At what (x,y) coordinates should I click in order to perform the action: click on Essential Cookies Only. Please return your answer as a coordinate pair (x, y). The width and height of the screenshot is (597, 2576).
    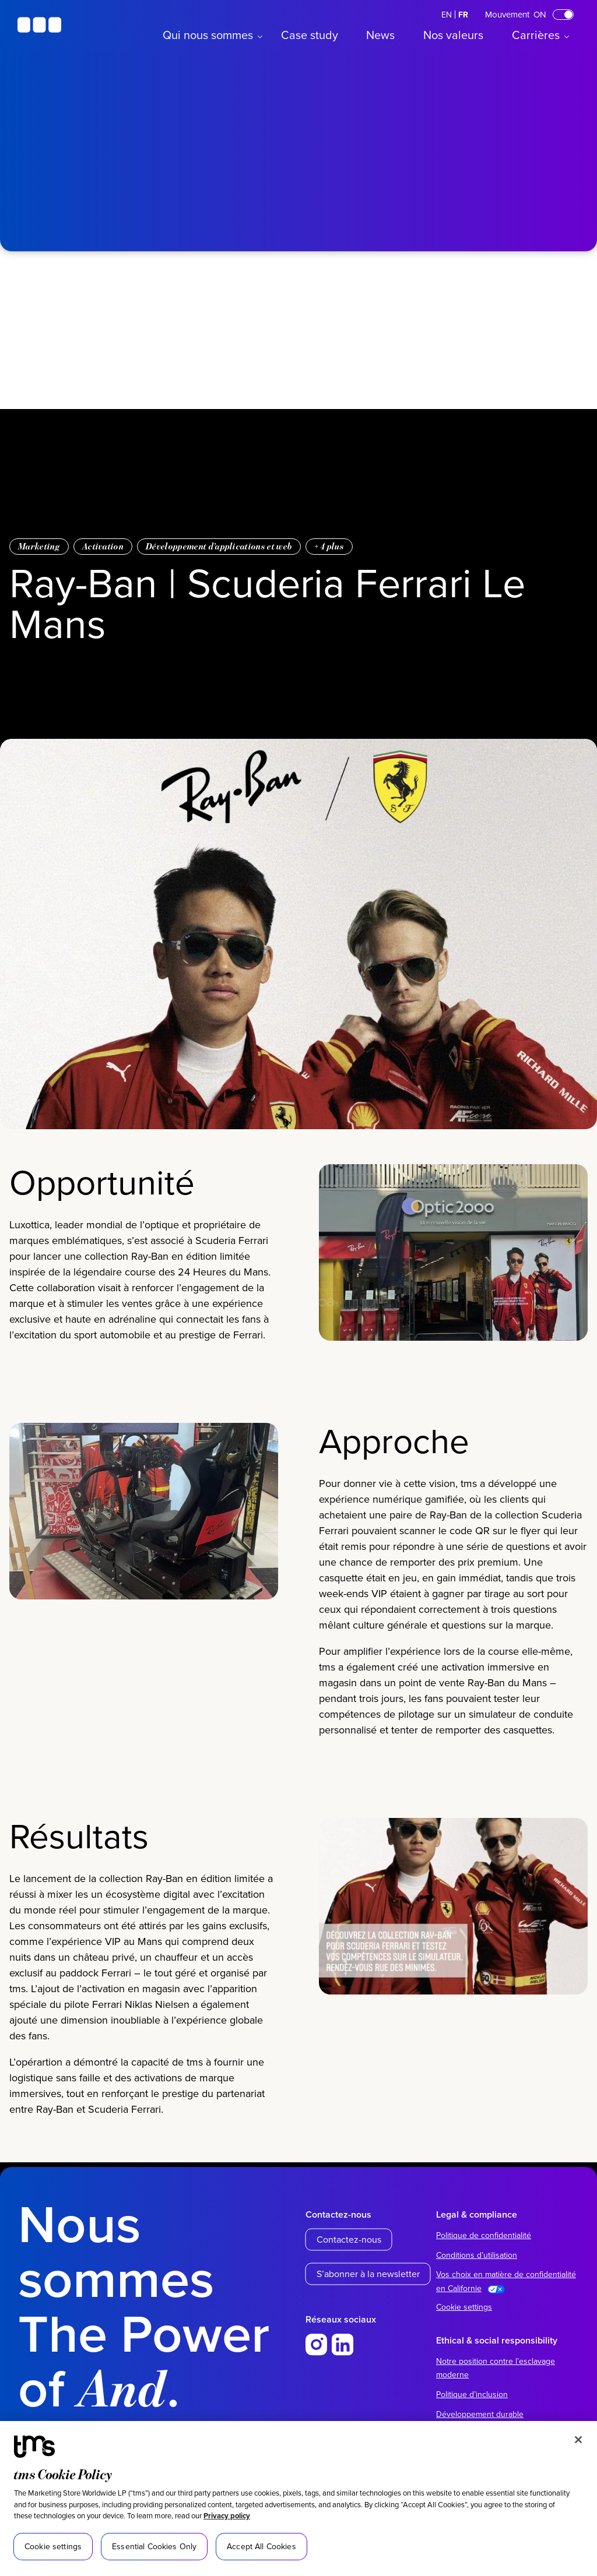
    Looking at the image, I should click on (154, 2546).